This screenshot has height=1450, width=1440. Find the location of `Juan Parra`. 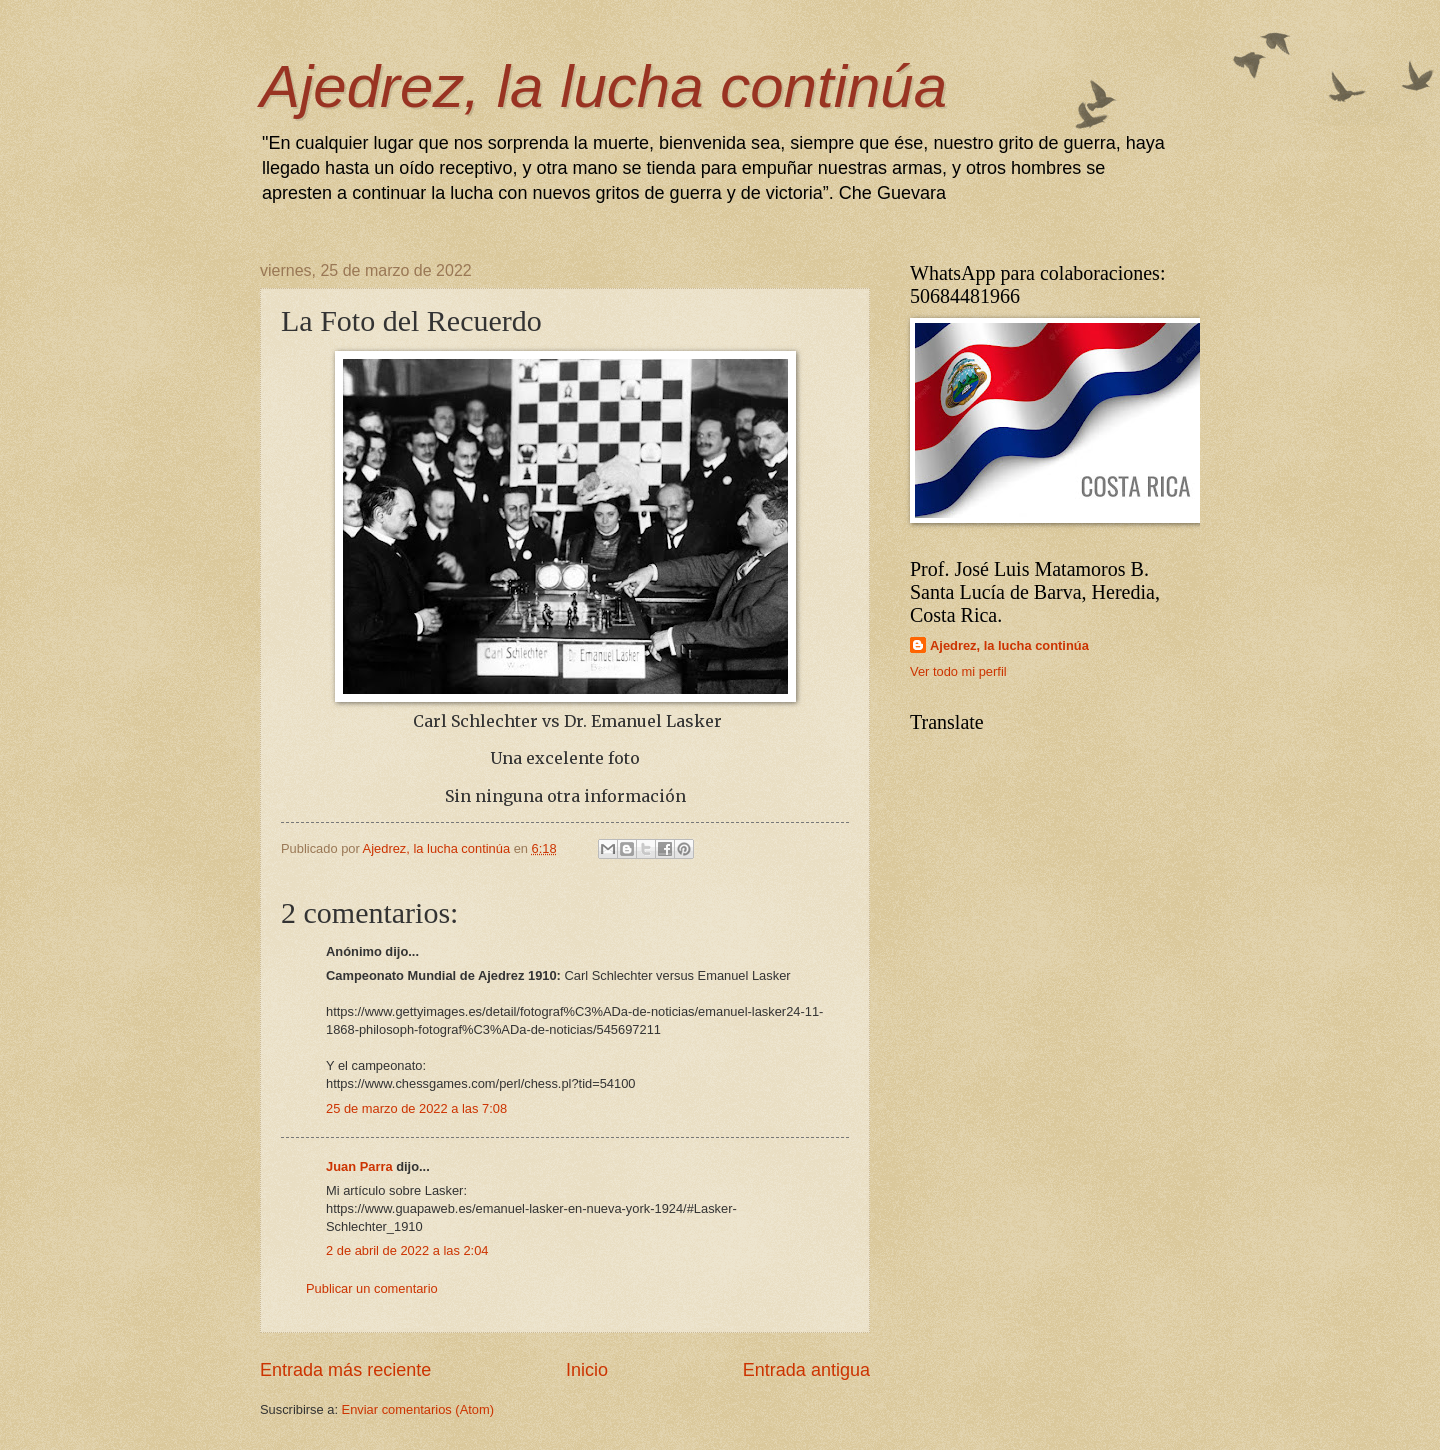

Juan Parra is located at coordinates (359, 1166).